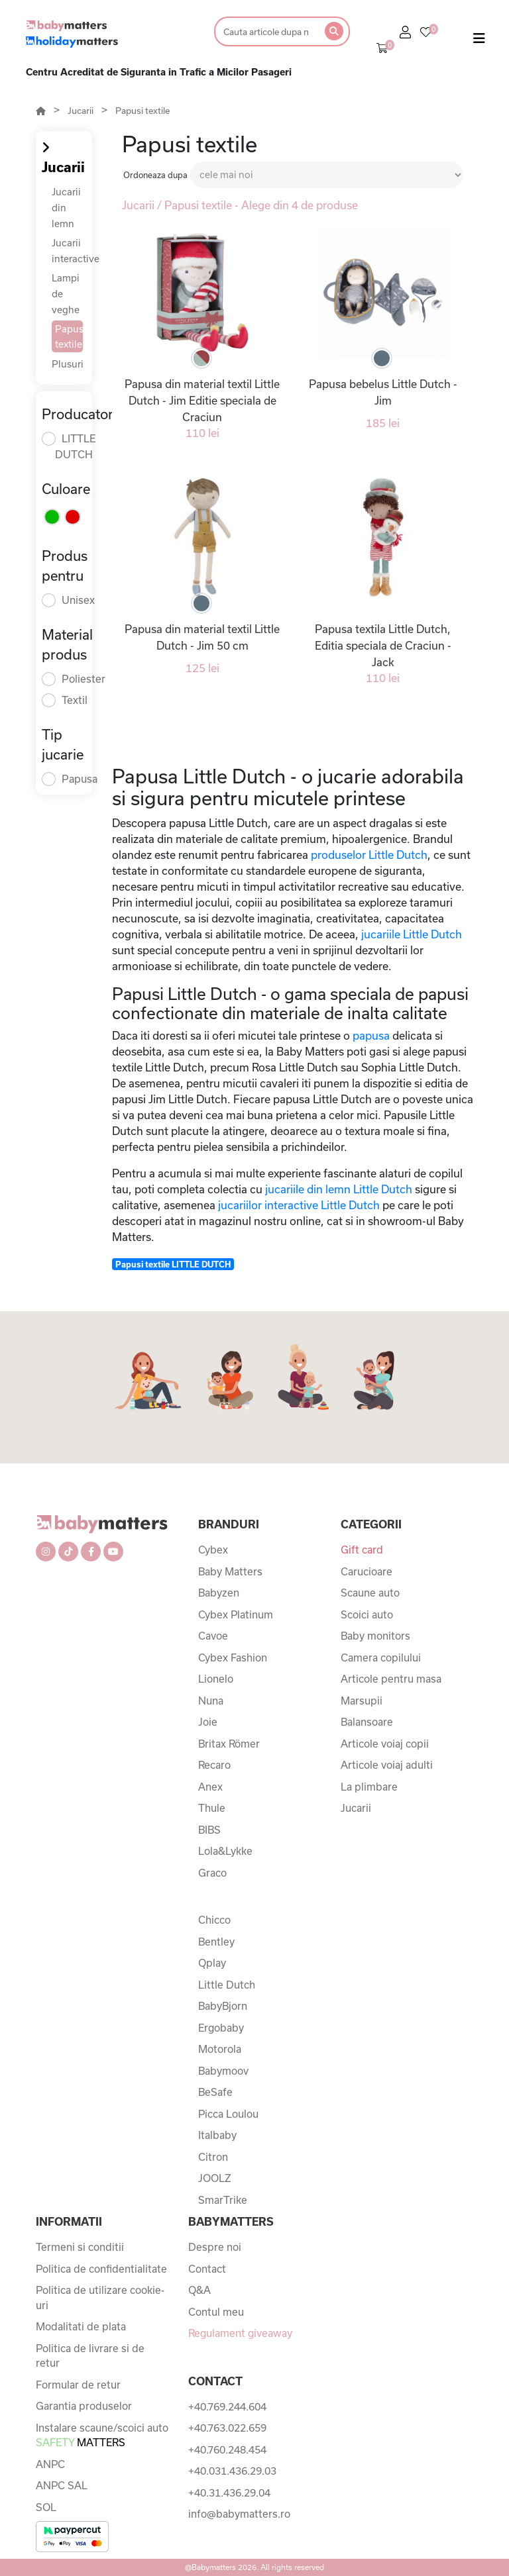 This screenshot has height=2576, width=509. What do you see at coordinates (61, 2485) in the screenshot?
I see `ANPC SAL` at bounding box center [61, 2485].